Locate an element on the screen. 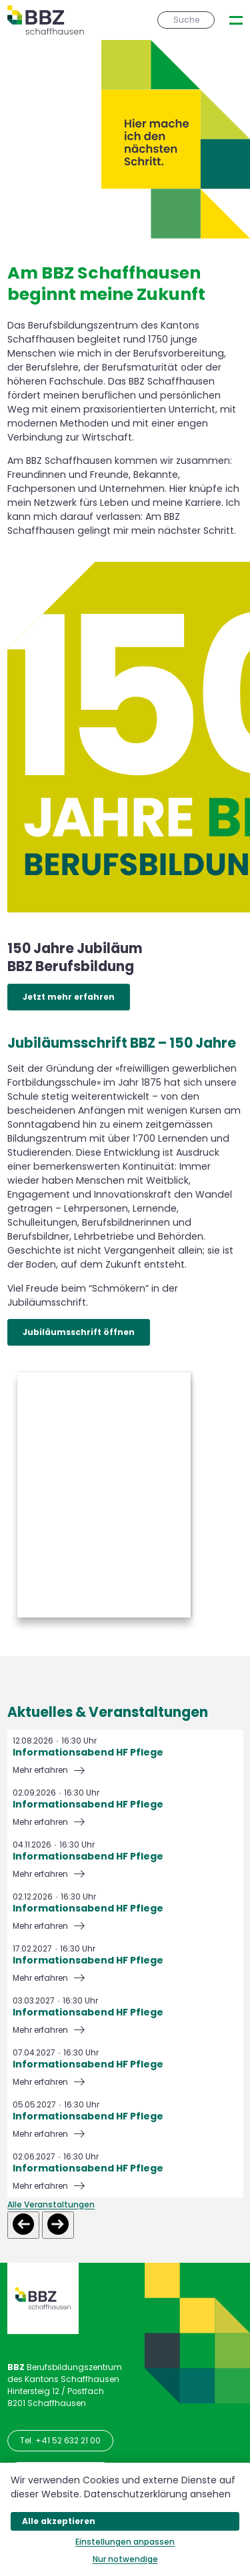  Alle Veranstaltungen is located at coordinates (51, 2204).